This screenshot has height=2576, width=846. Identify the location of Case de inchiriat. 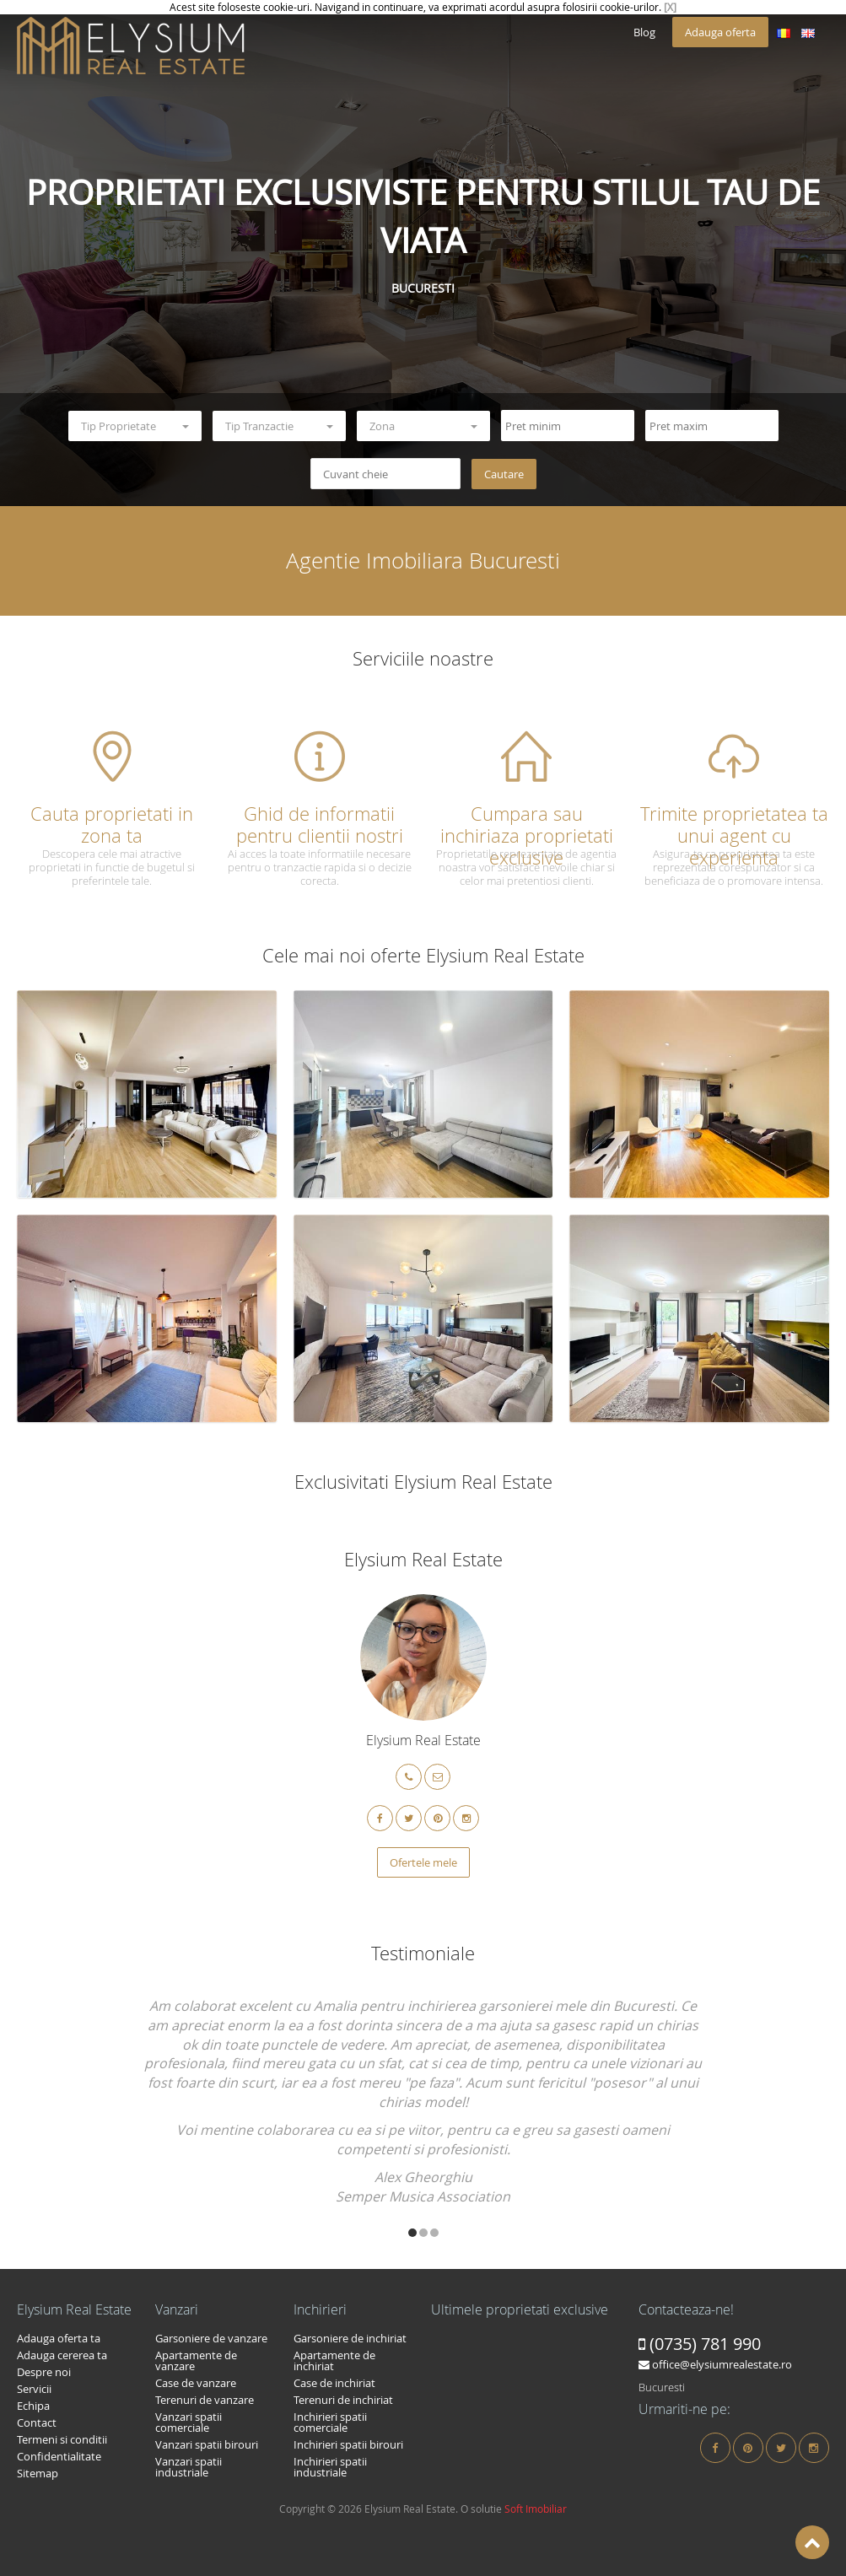
(334, 2382).